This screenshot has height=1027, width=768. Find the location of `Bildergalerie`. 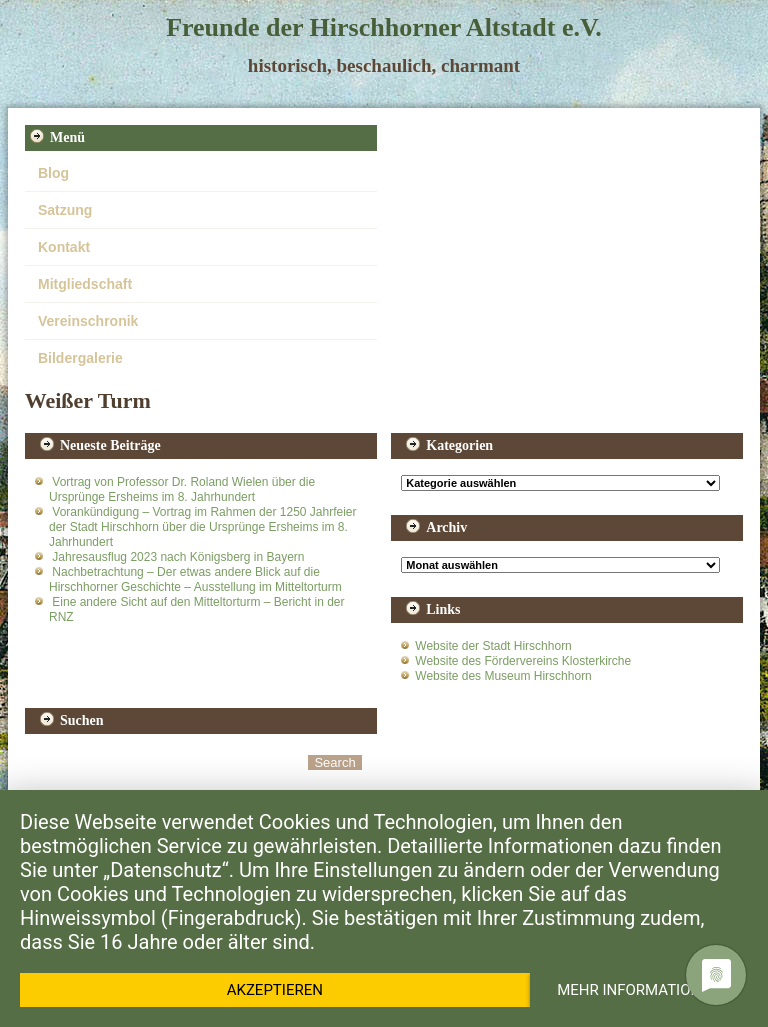

Bildergalerie is located at coordinates (80, 358).